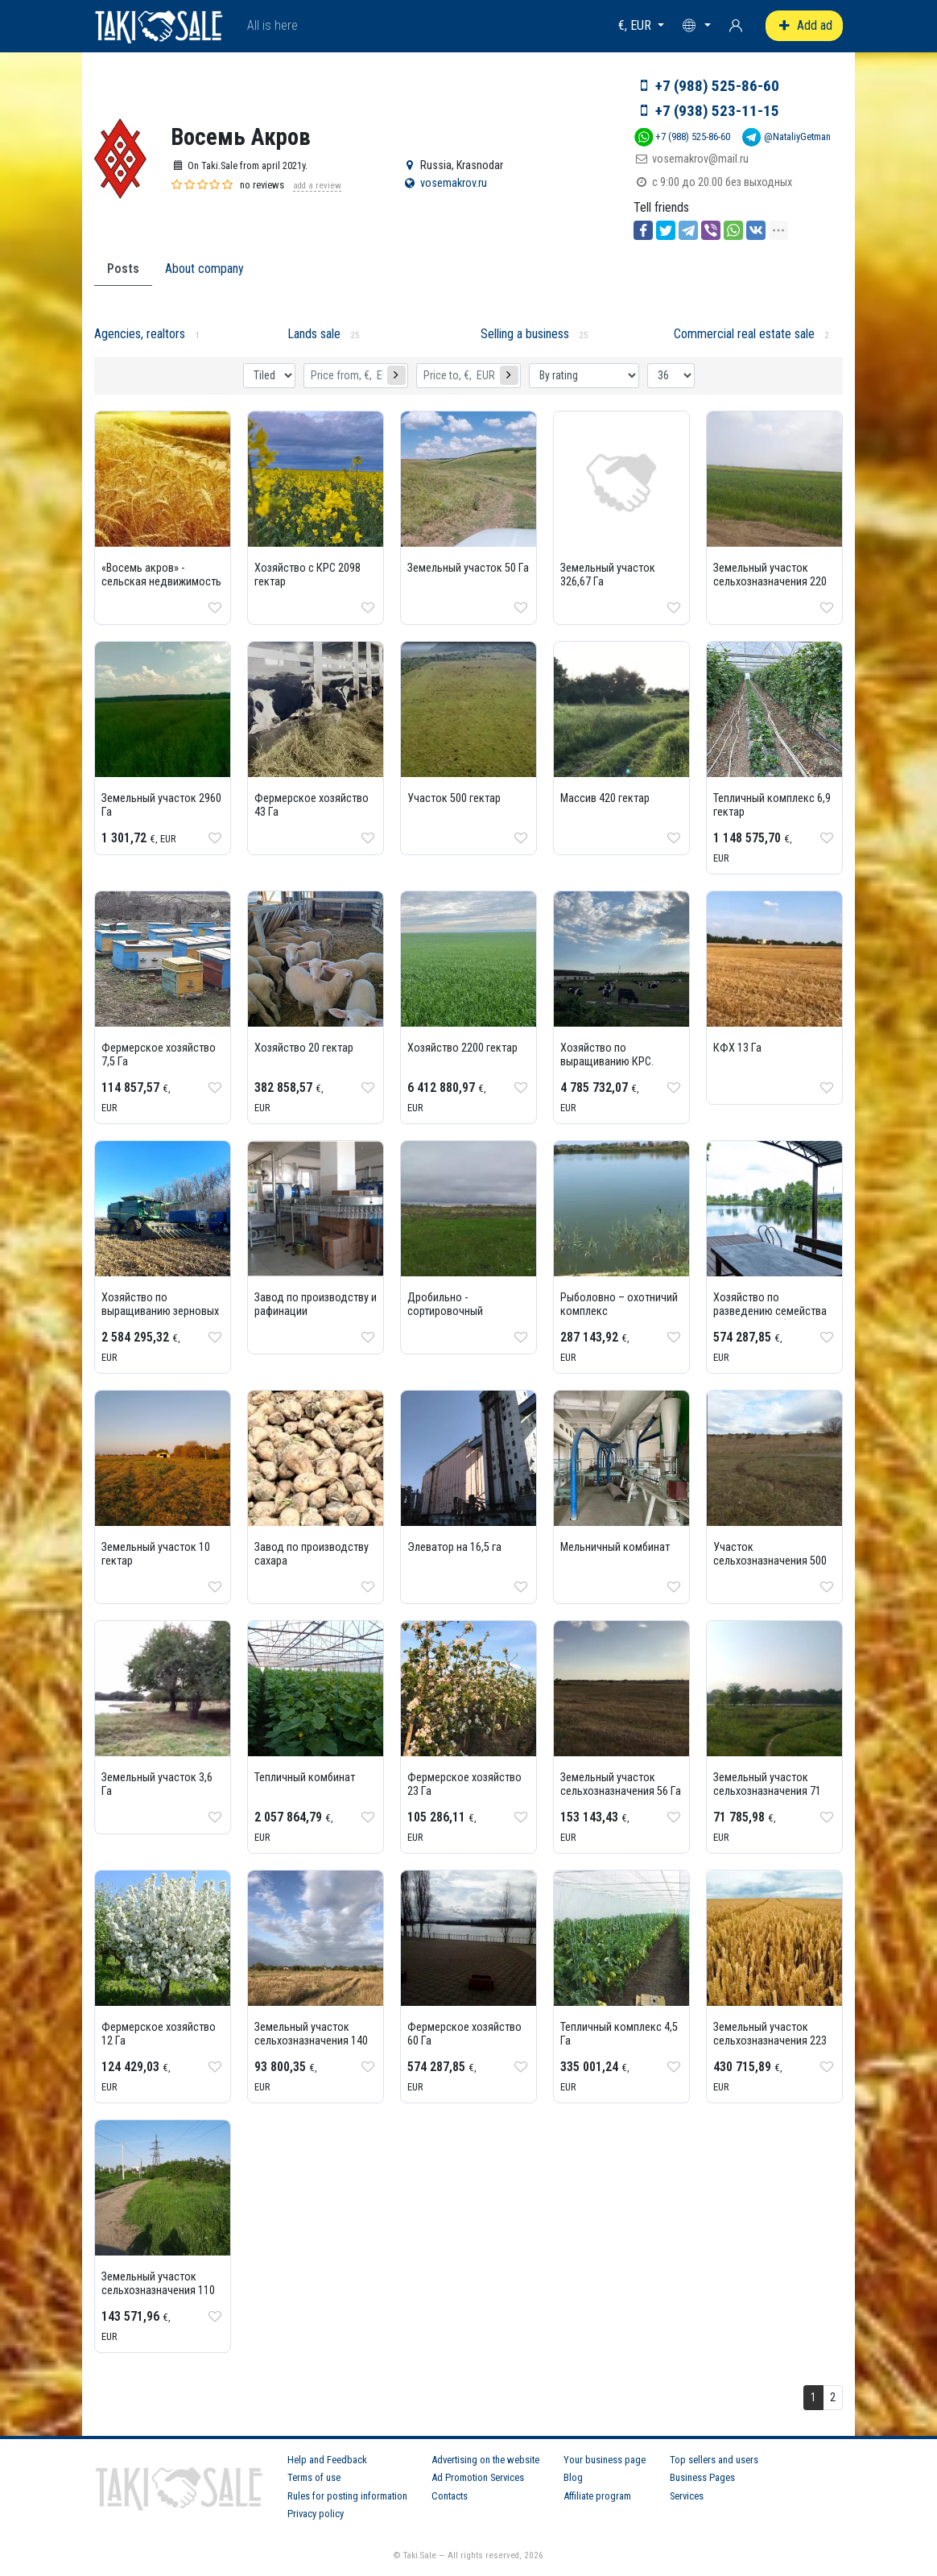  Describe the element at coordinates (449, 2496) in the screenshot. I see `Contacts` at that location.